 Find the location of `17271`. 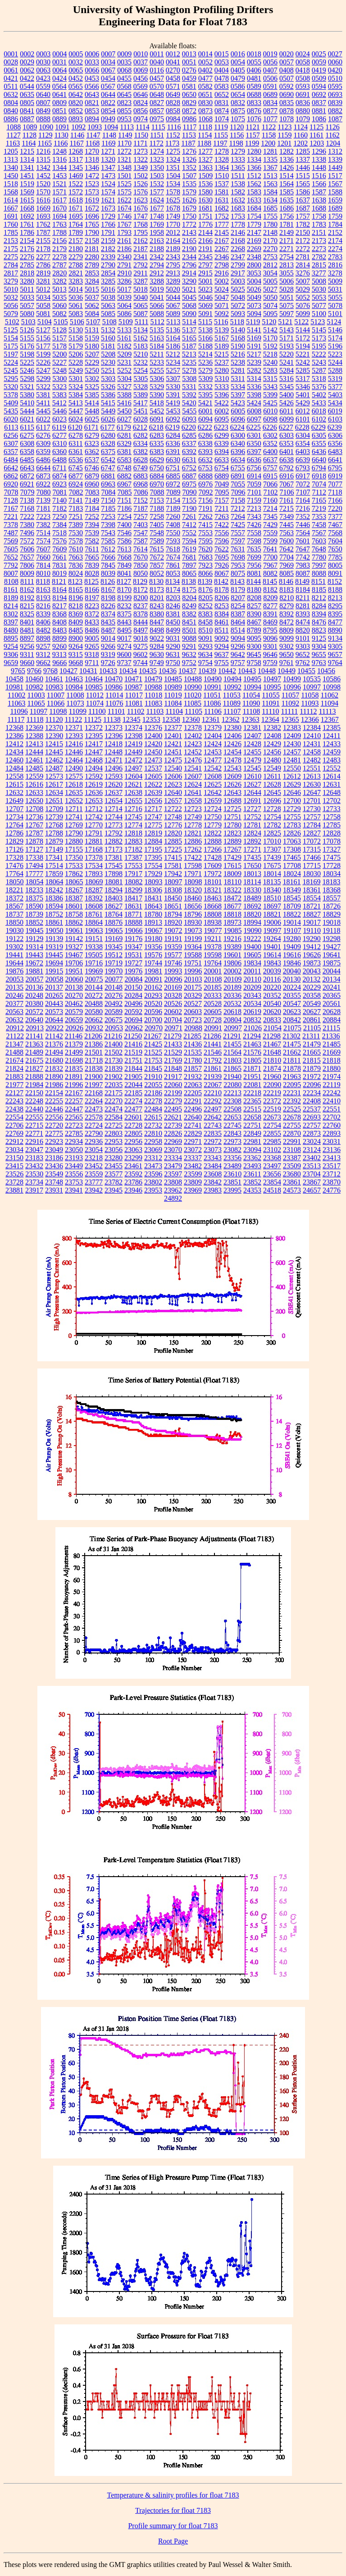

17271 is located at coordinates (252, 849).